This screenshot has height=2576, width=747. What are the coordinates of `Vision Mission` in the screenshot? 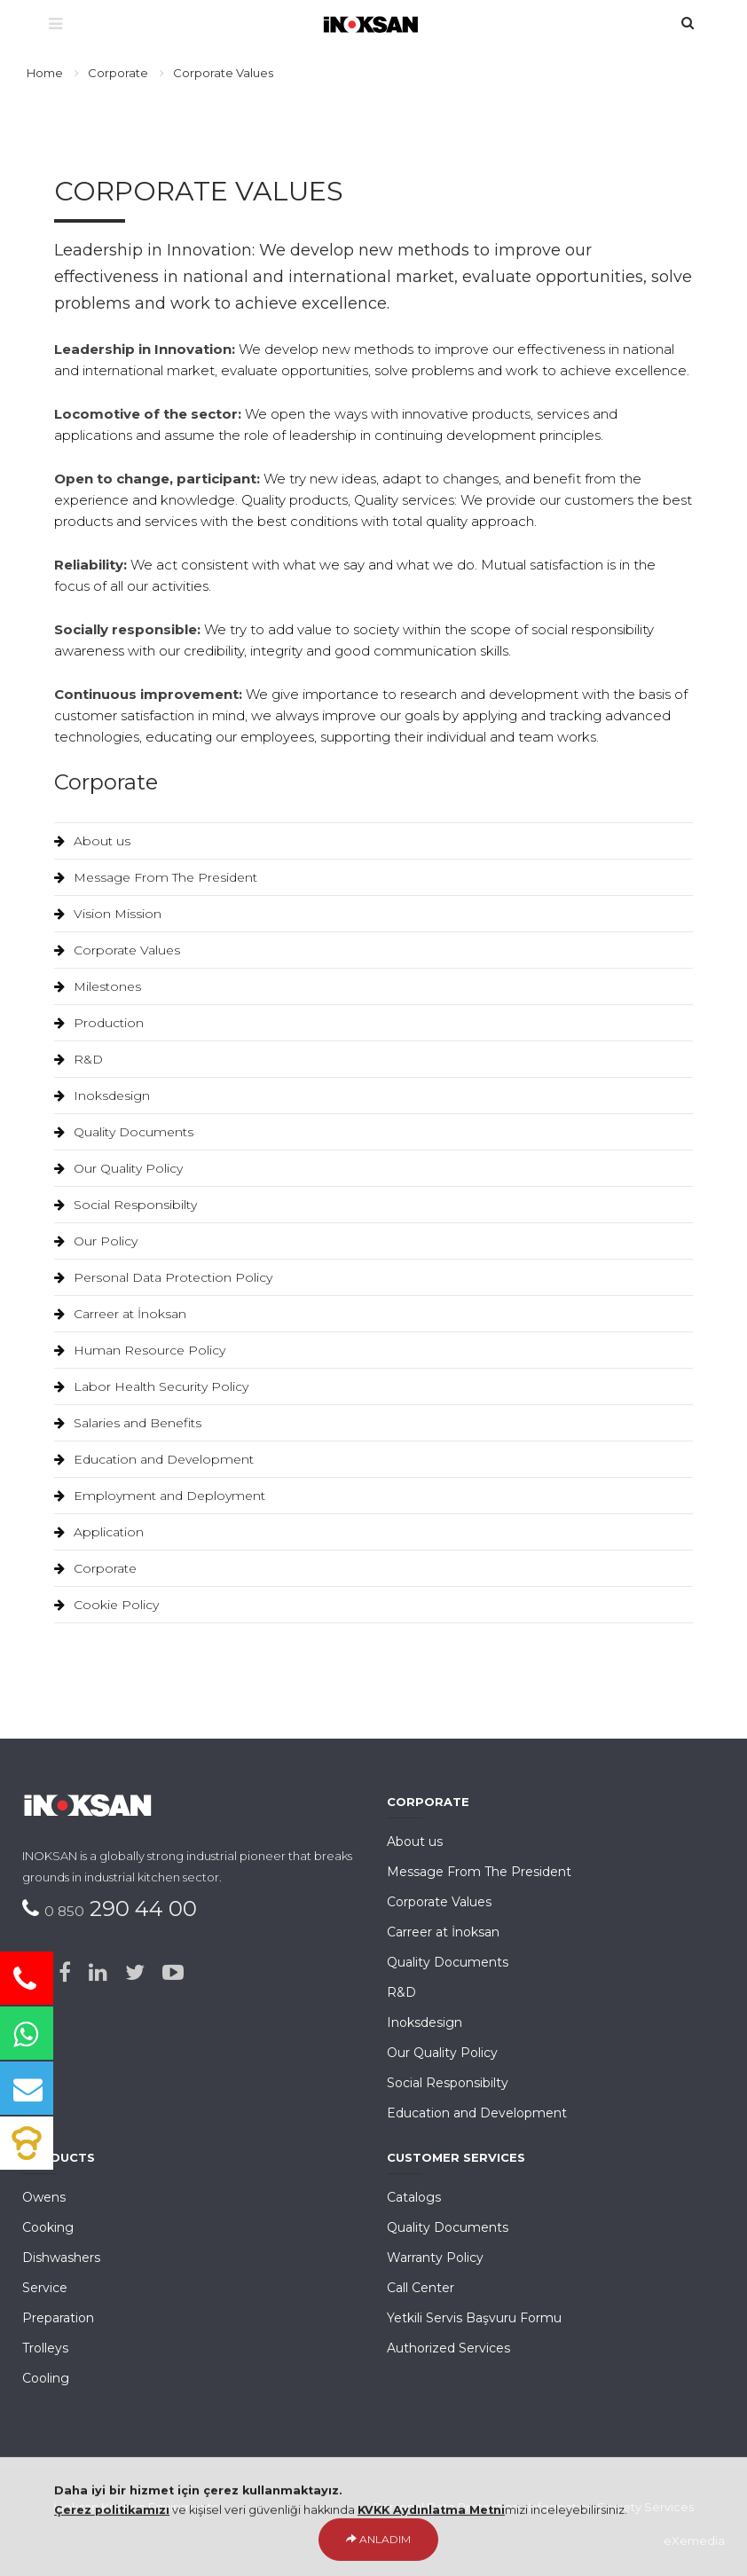 It's located at (107, 914).